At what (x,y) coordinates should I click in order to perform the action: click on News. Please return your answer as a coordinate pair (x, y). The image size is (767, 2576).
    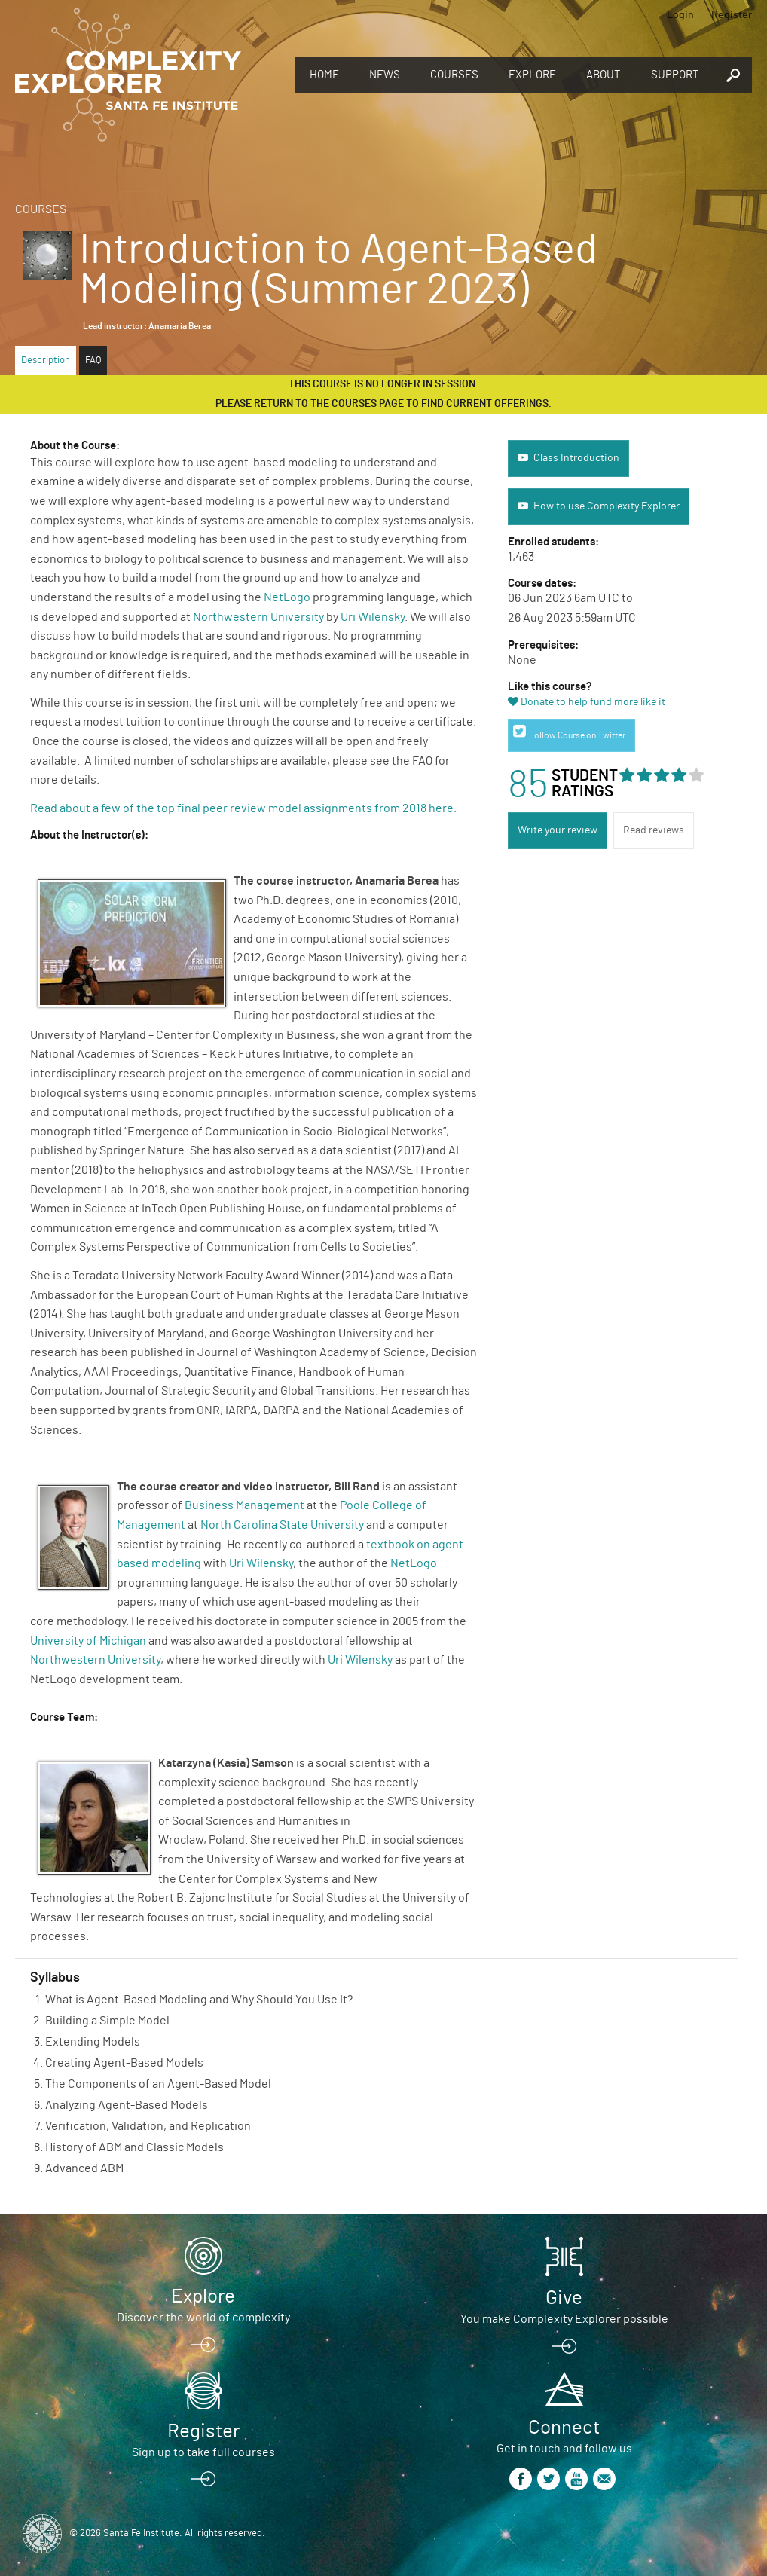
    Looking at the image, I should click on (384, 75).